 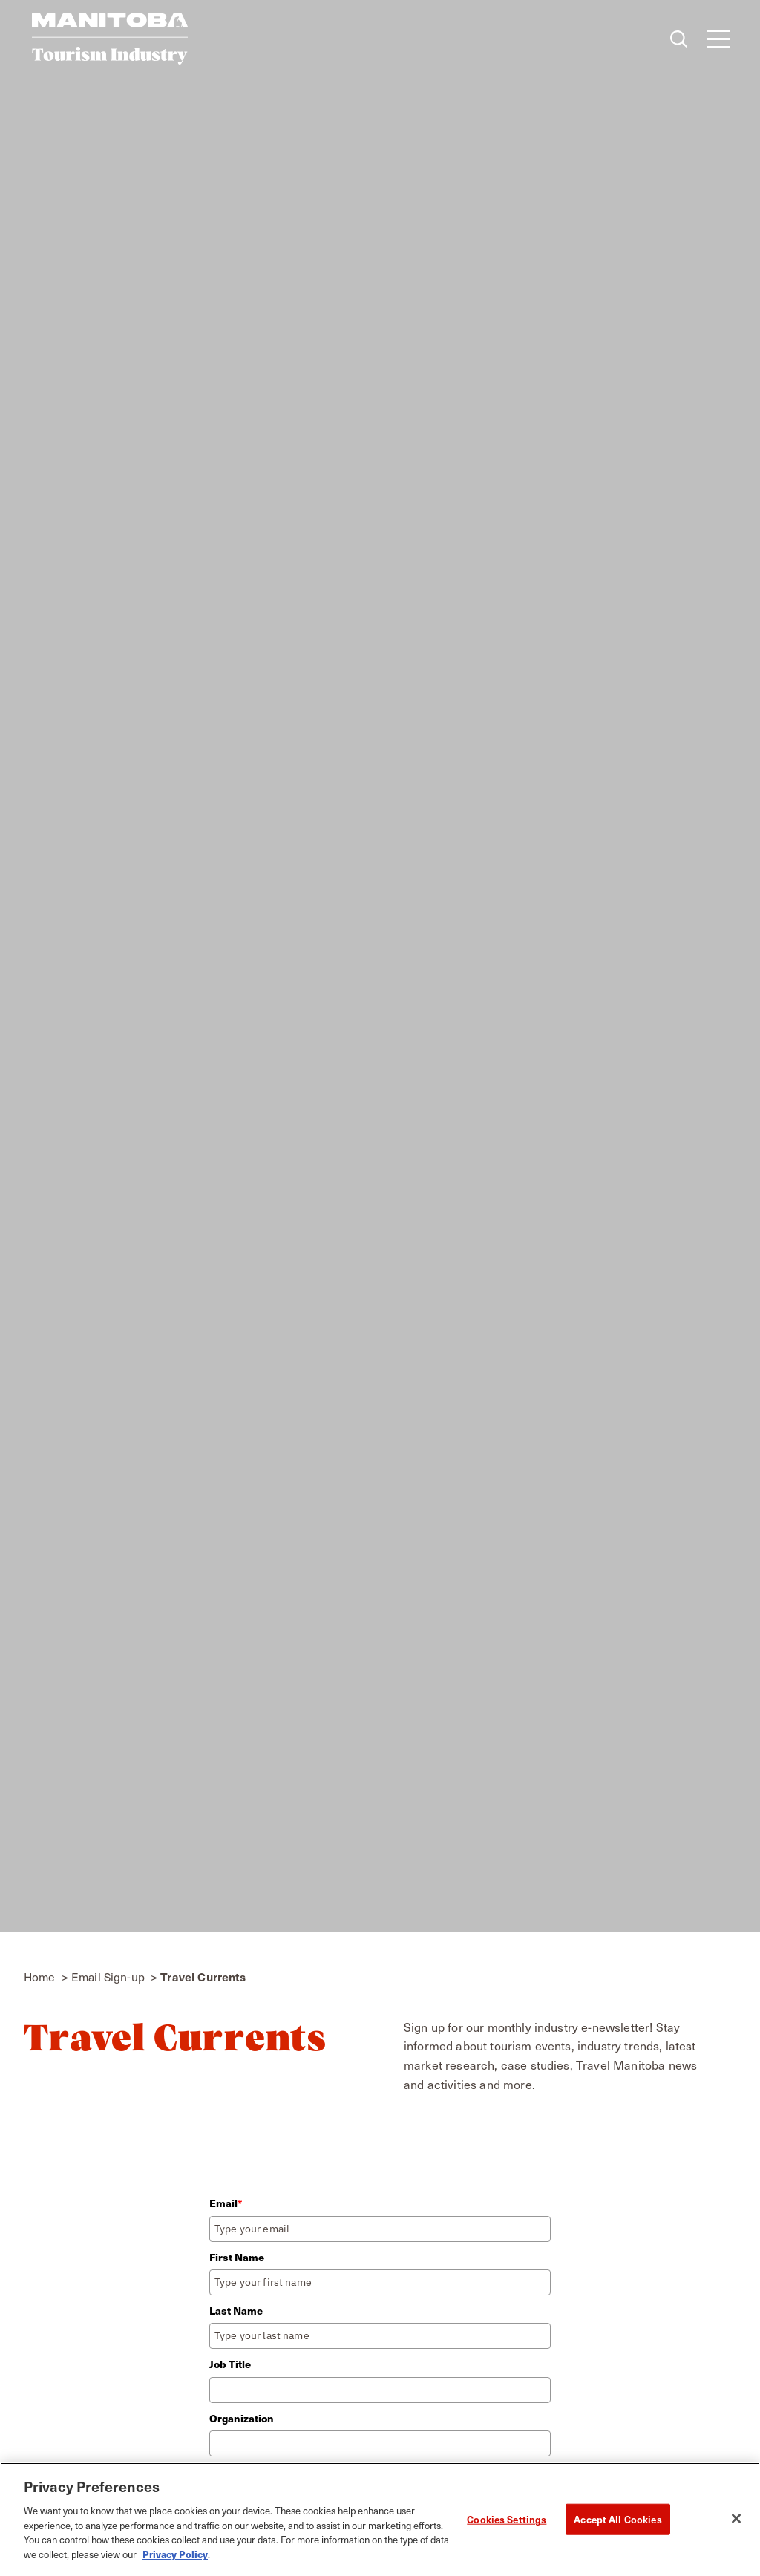 I want to click on Last Name, so click(x=236, y=2310).